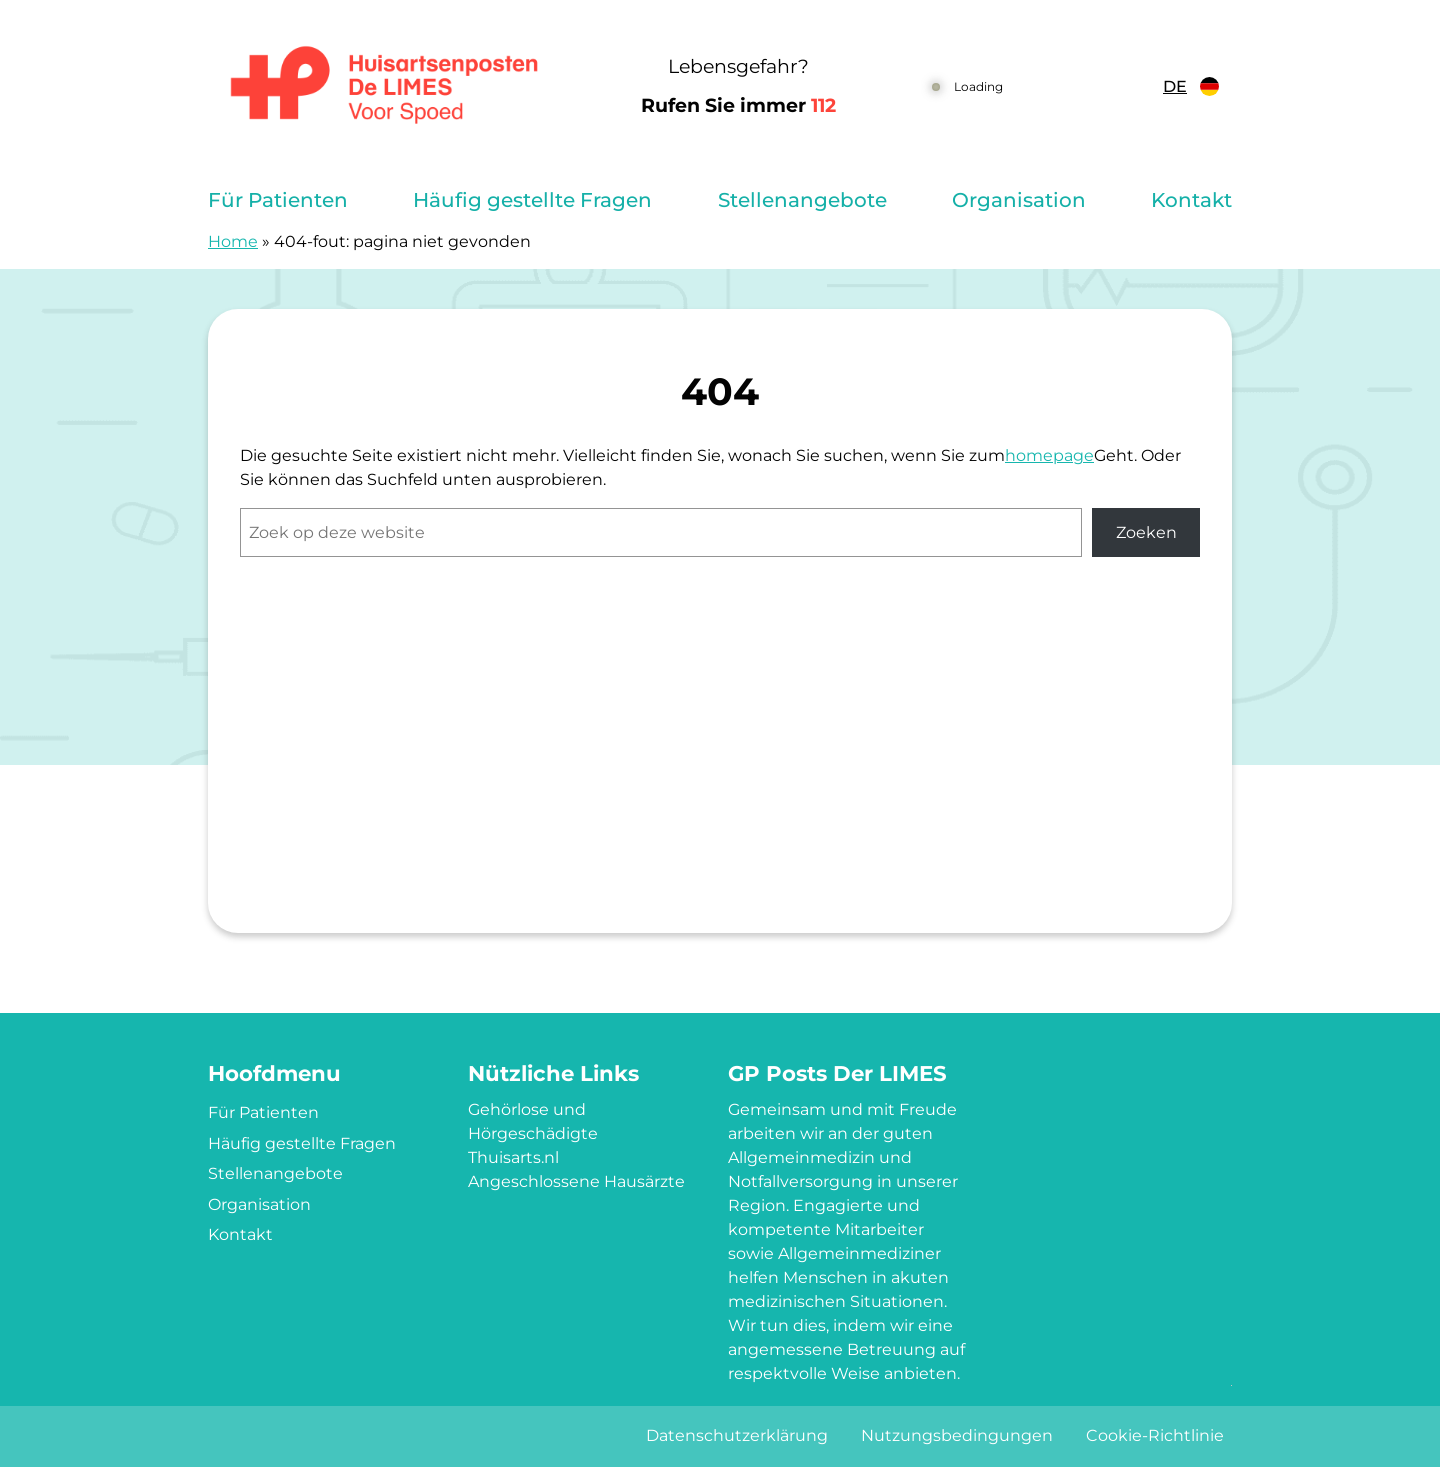  I want to click on omepage, so click(1055, 455).